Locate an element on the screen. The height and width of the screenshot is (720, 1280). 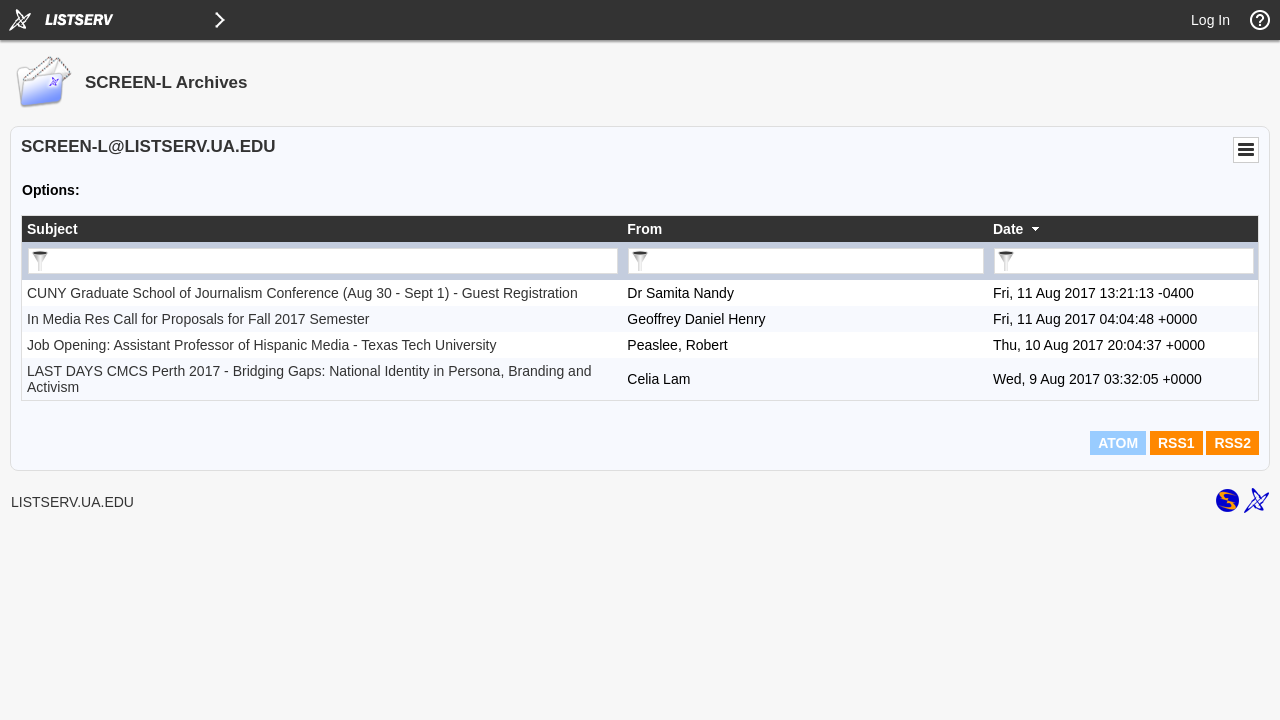
[columnheader] is located at coordinates (322, 229).